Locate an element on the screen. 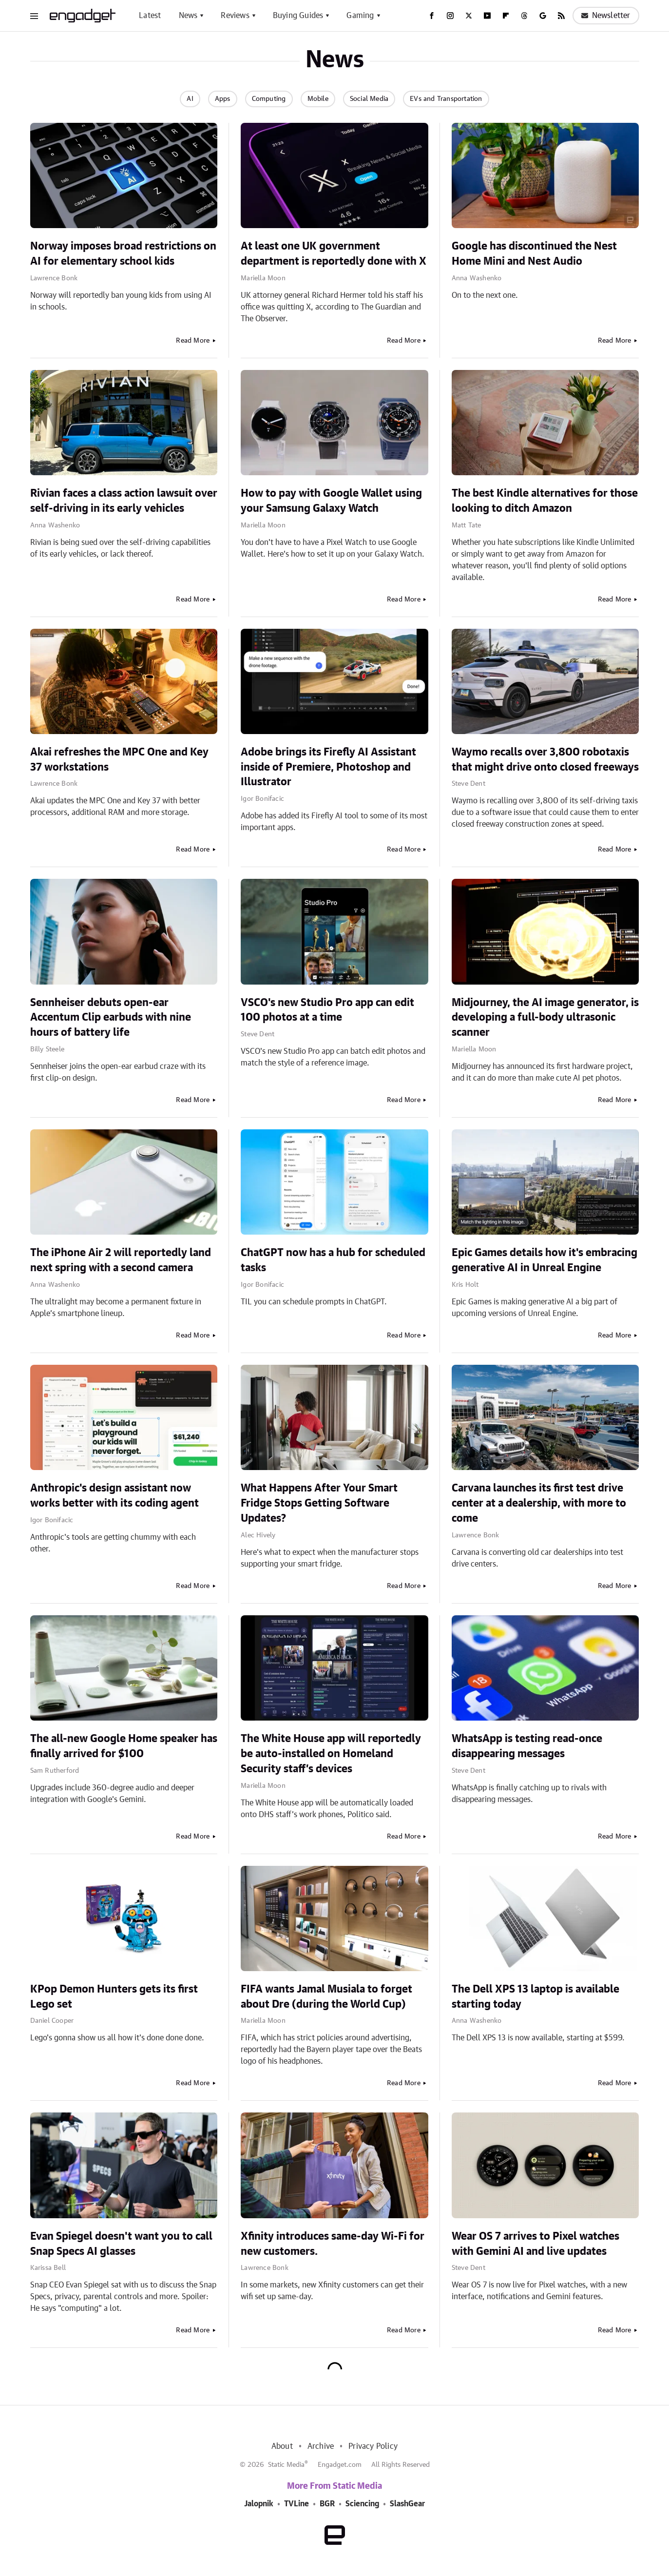 The width and height of the screenshot is (669, 2576). Sciencing is located at coordinates (362, 2504).